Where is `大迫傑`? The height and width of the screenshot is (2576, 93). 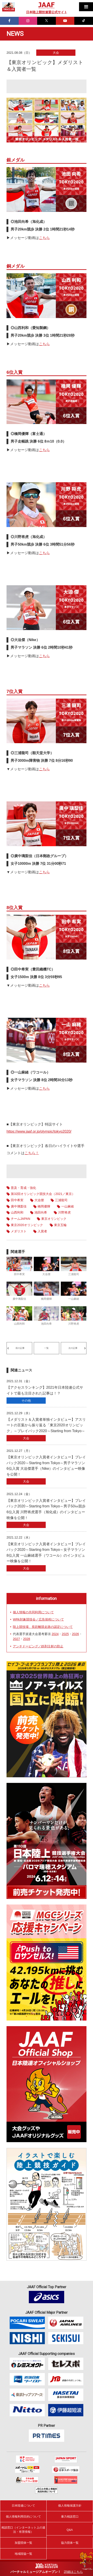
大迫傑 is located at coordinates (39, 1200).